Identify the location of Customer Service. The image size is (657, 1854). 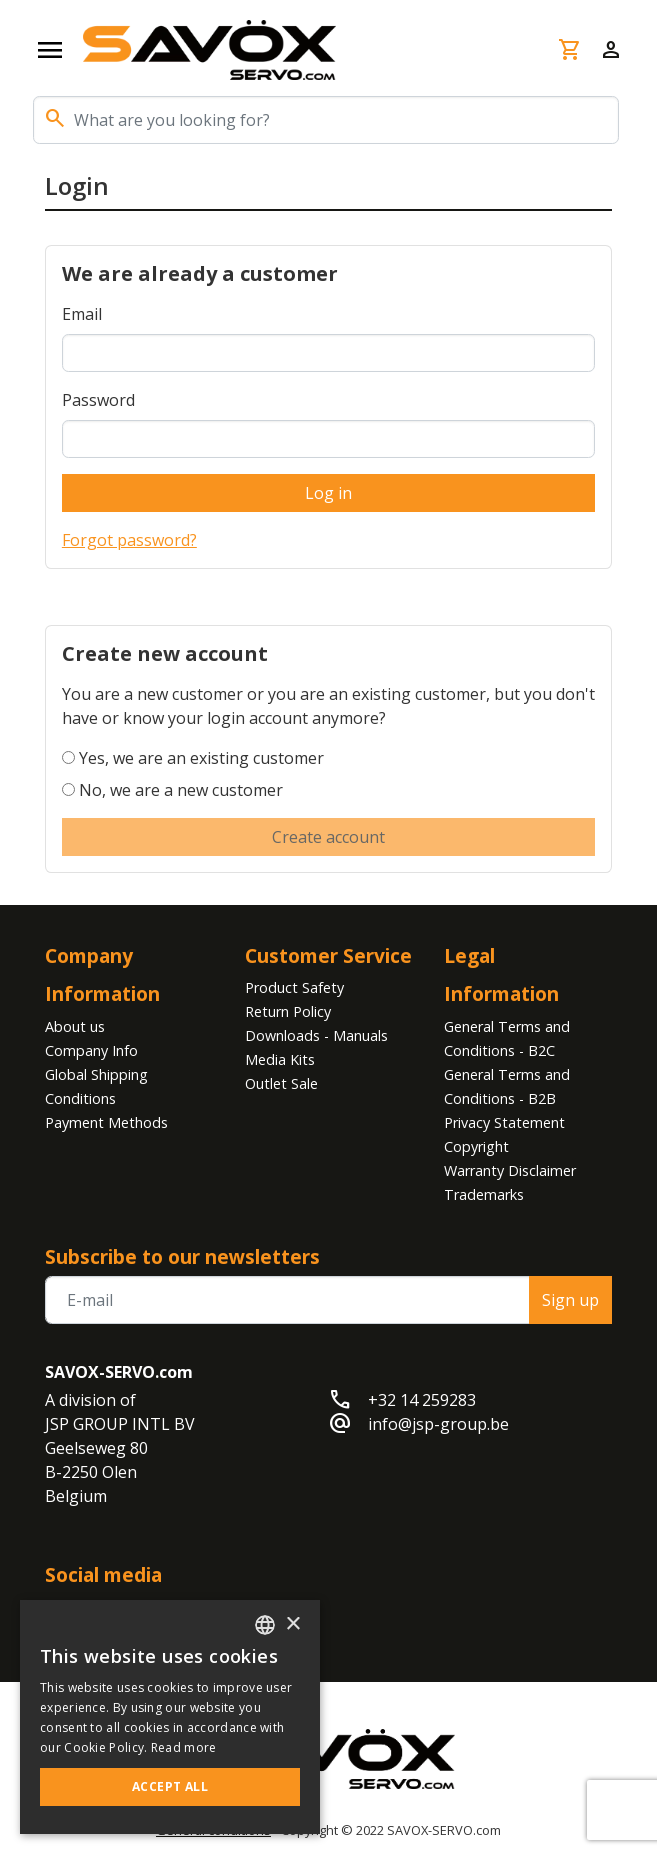
(328, 955).